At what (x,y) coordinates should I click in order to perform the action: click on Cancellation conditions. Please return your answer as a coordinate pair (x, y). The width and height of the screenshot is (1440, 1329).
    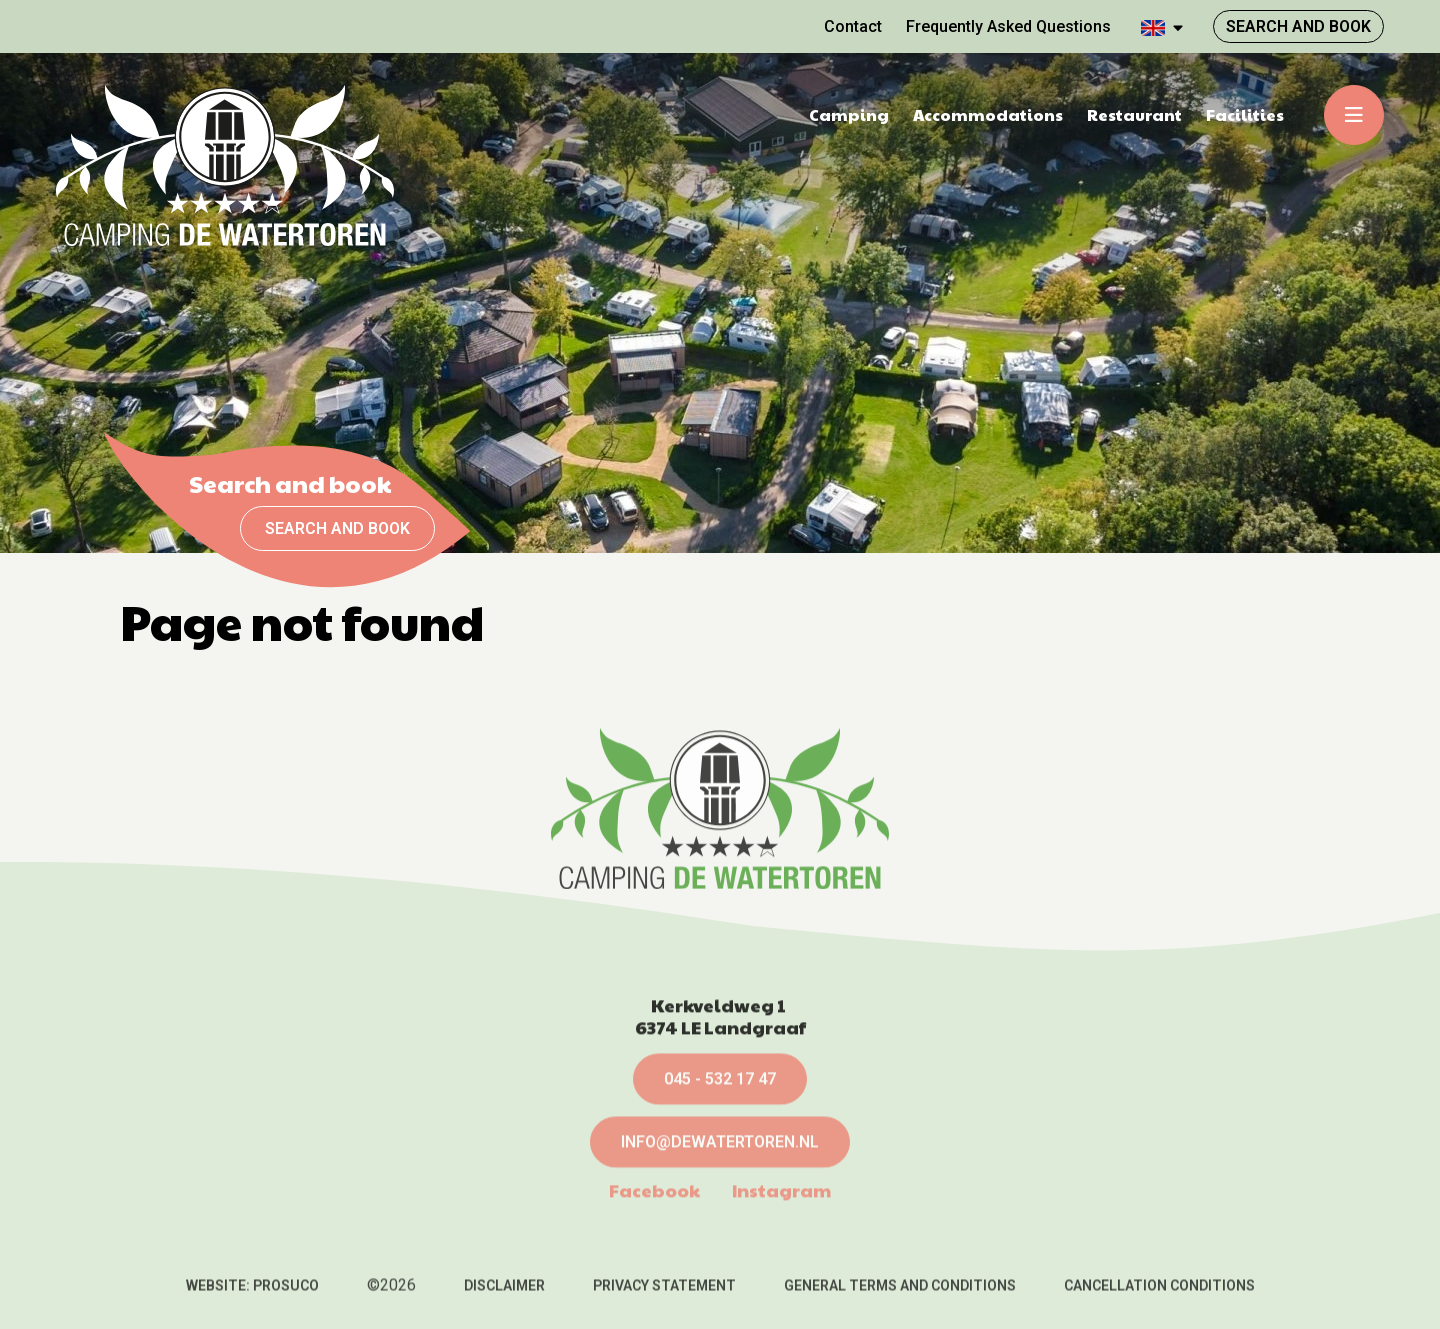
    Looking at the image, I should click on (1159, 1296).